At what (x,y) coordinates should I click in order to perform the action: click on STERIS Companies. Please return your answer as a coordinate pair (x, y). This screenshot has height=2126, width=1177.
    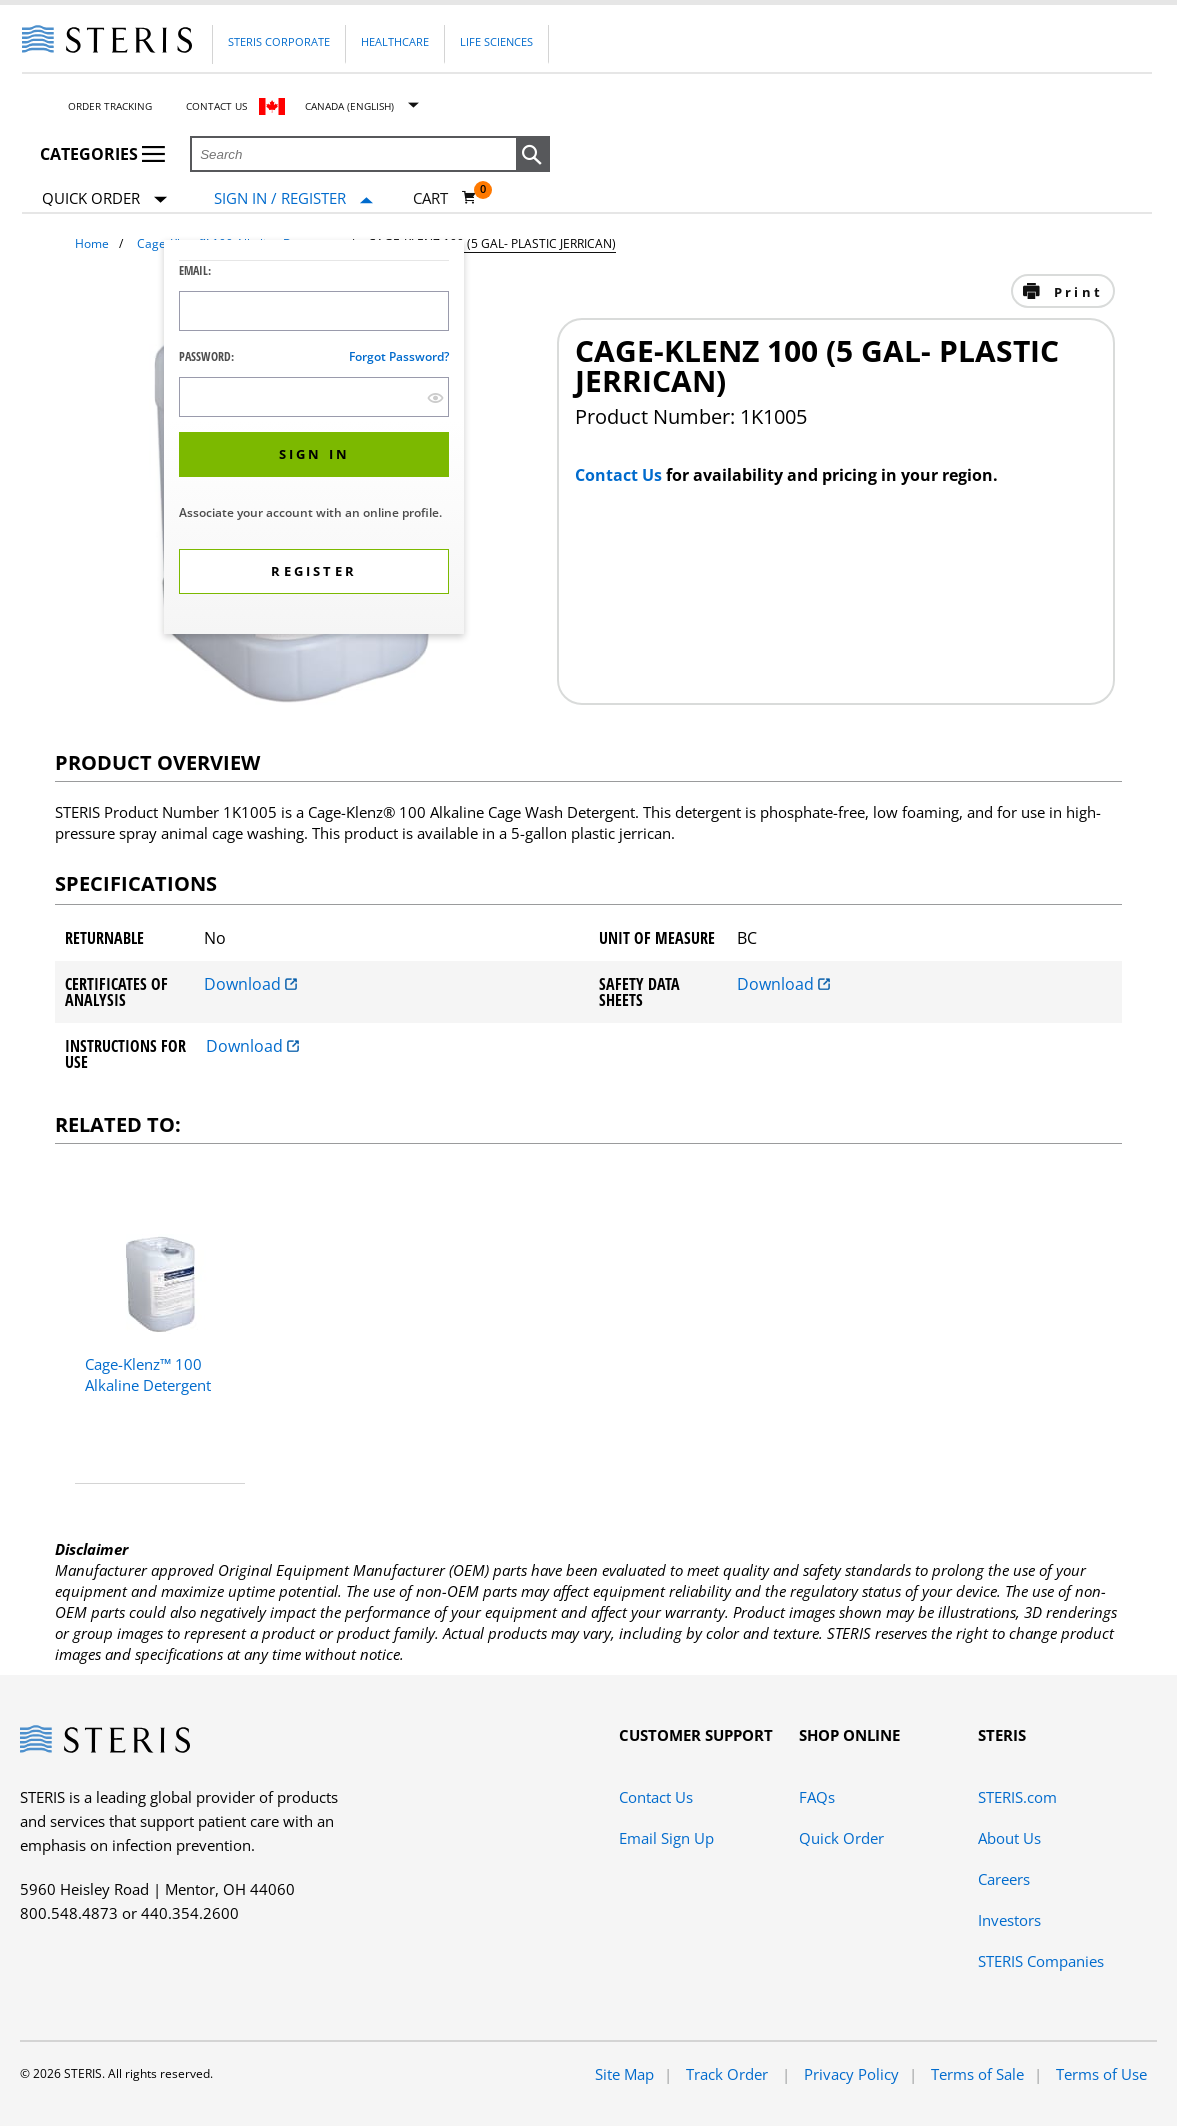
    Looking at the image, I should click on (1041, 1961).